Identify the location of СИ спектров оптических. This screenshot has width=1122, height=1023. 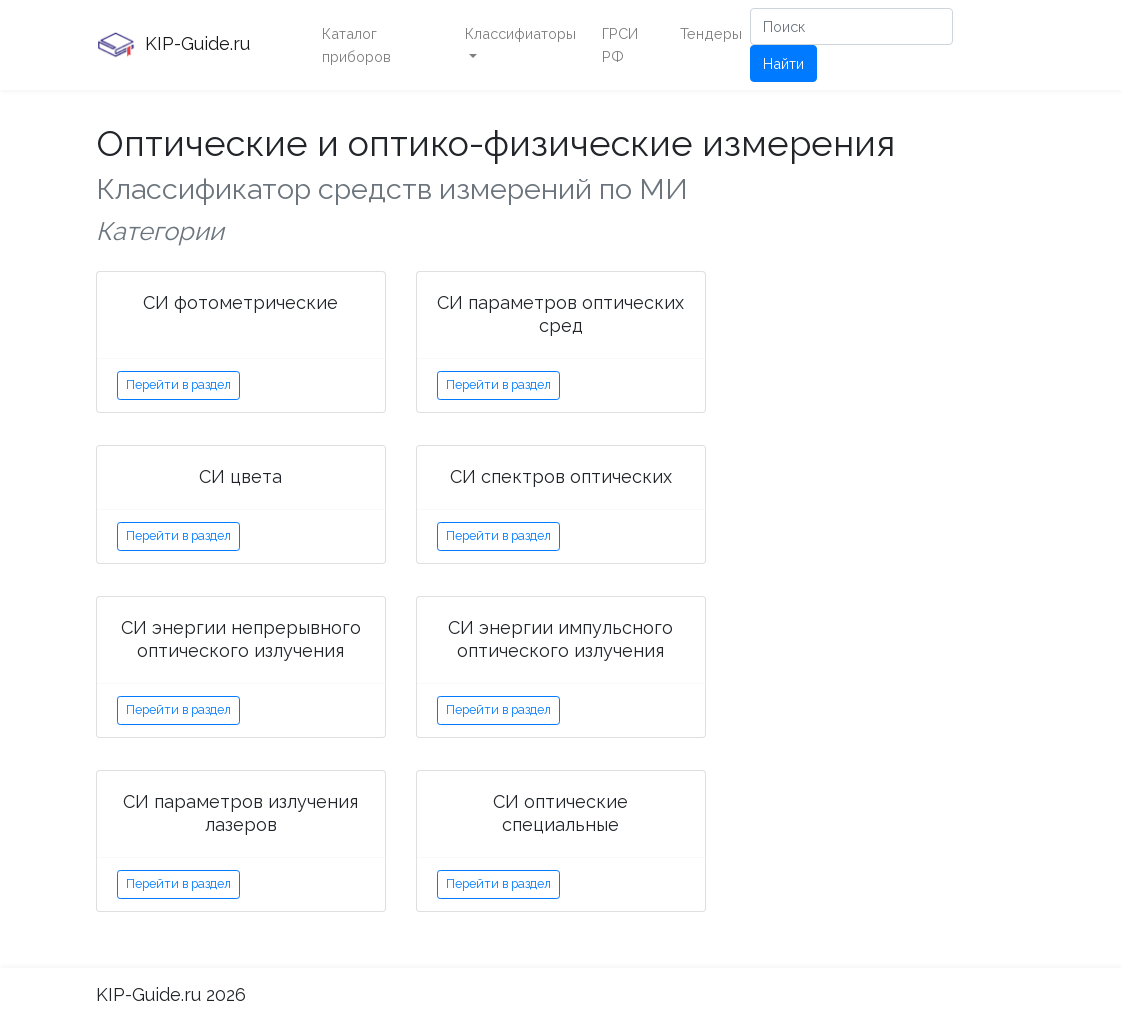
(561, 476).